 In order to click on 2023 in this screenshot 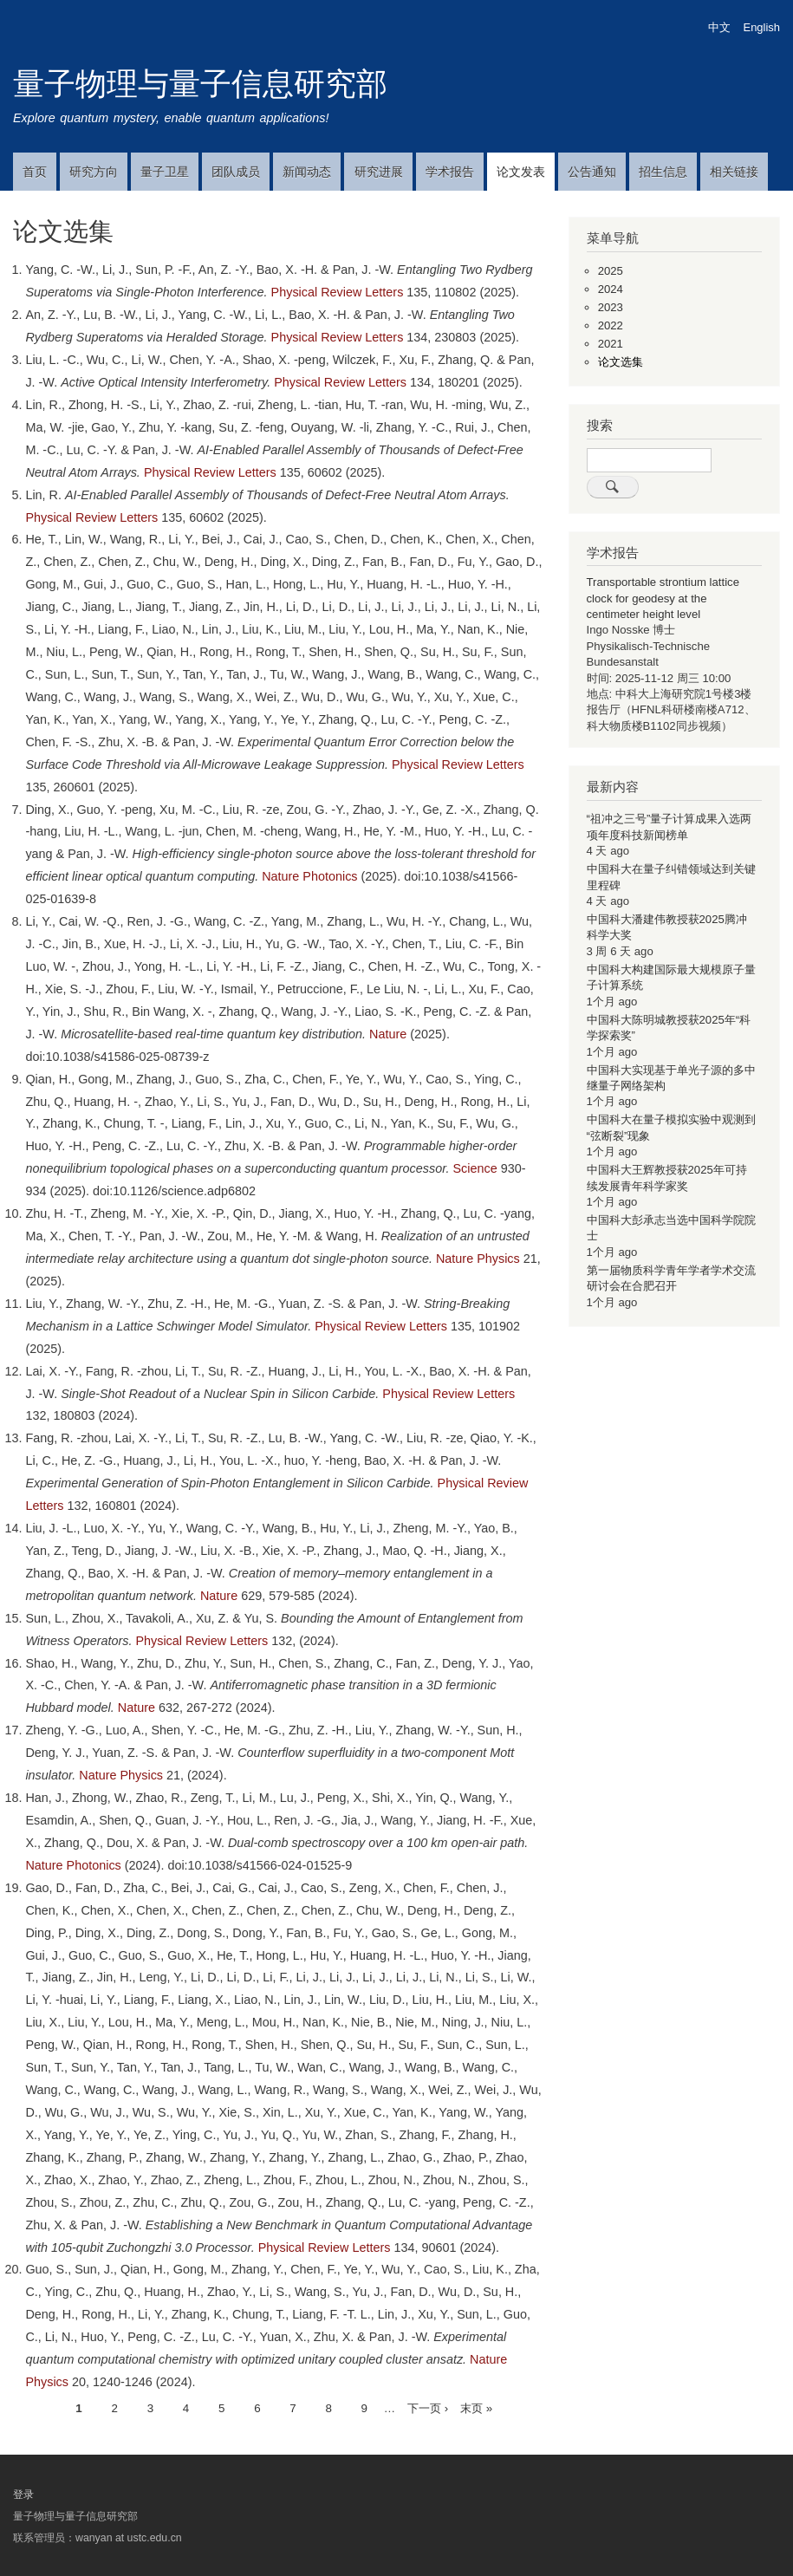, I will do `click(610, 307)`.